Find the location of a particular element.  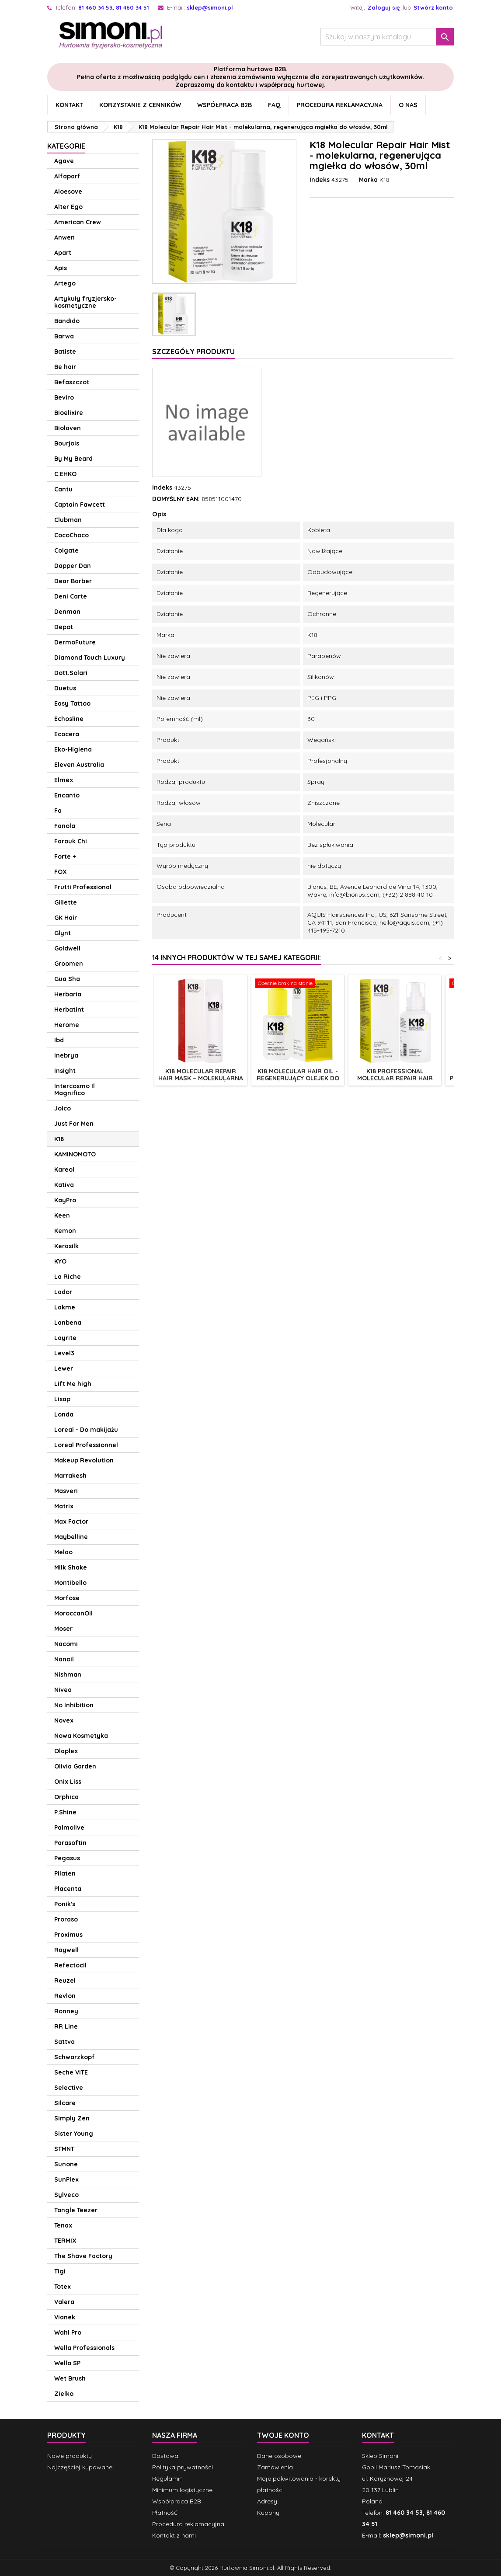

Orphica is located at coordinates (66, 1797).